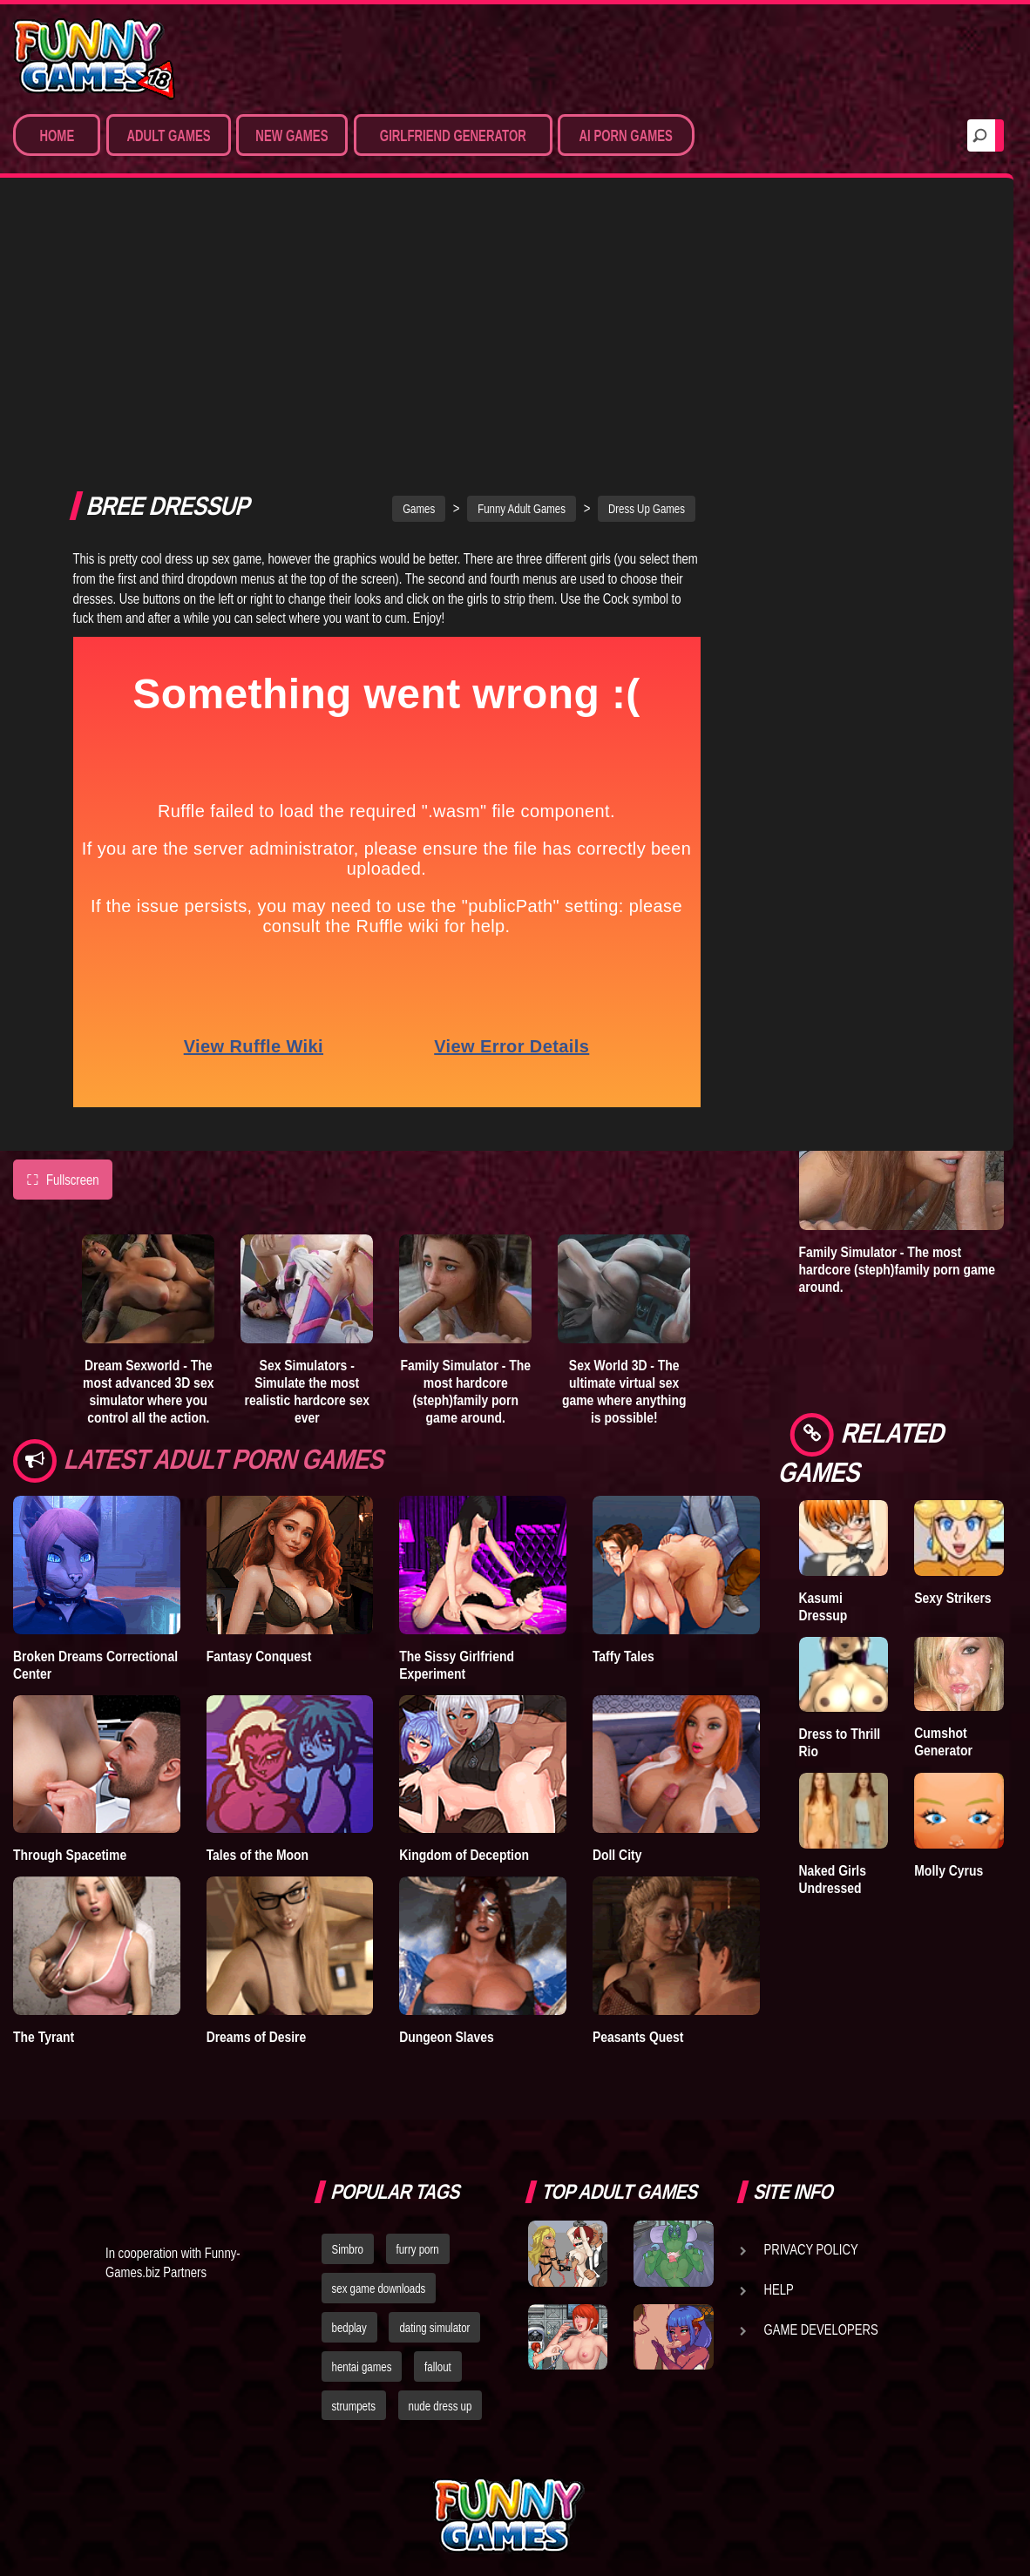  What do you see at coordinates (947, 365) in the screenshot?
I see `Goddess of Trampling` at bounding box center [947, 365].